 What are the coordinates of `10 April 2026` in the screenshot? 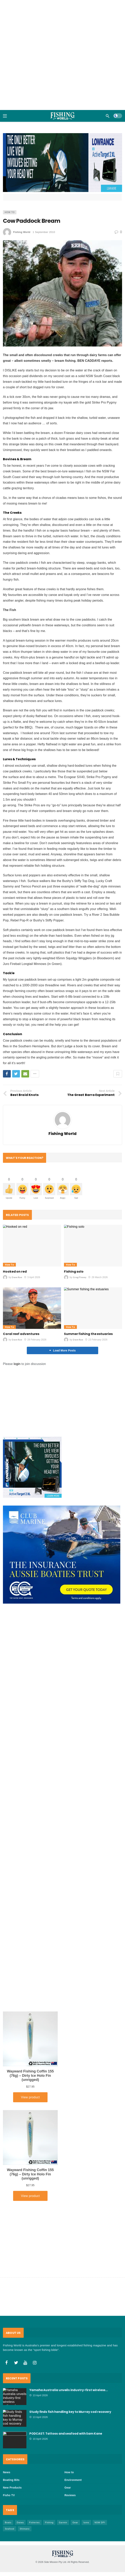 It's located at (38, 2439).